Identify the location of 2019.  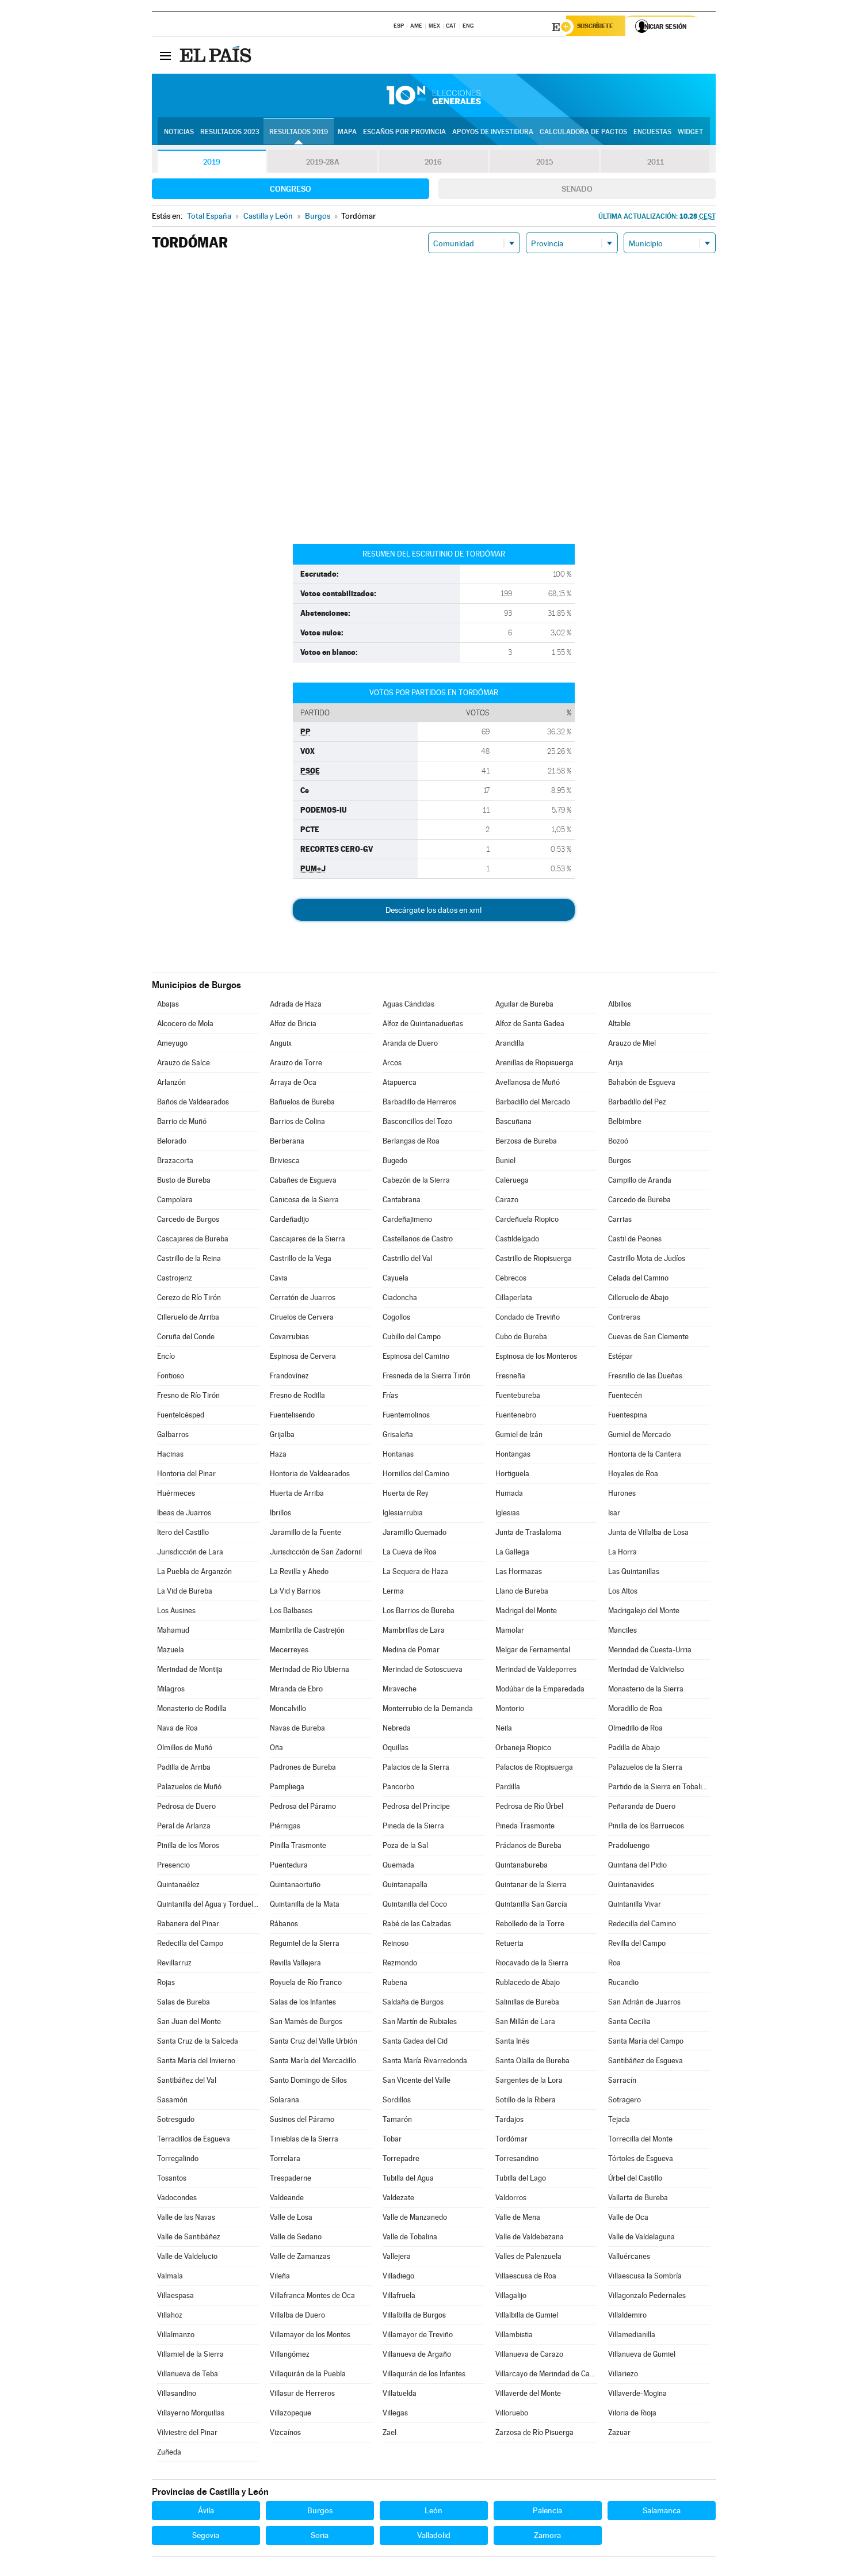
(212, 163).